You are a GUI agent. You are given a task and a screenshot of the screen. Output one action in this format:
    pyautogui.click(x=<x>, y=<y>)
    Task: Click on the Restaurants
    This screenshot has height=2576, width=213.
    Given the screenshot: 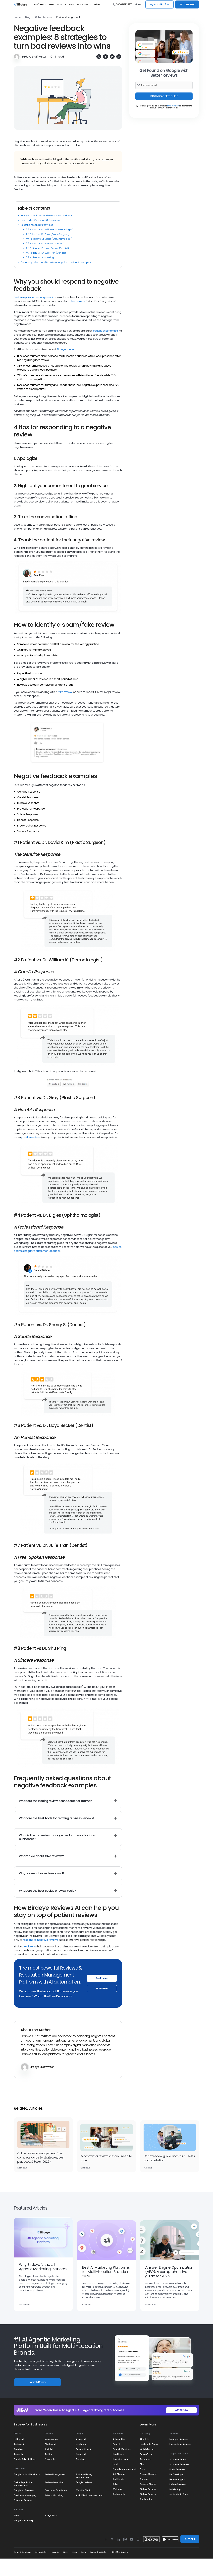 What is the action you would take?
    pyautogui.click(x=119, y=2511)
    